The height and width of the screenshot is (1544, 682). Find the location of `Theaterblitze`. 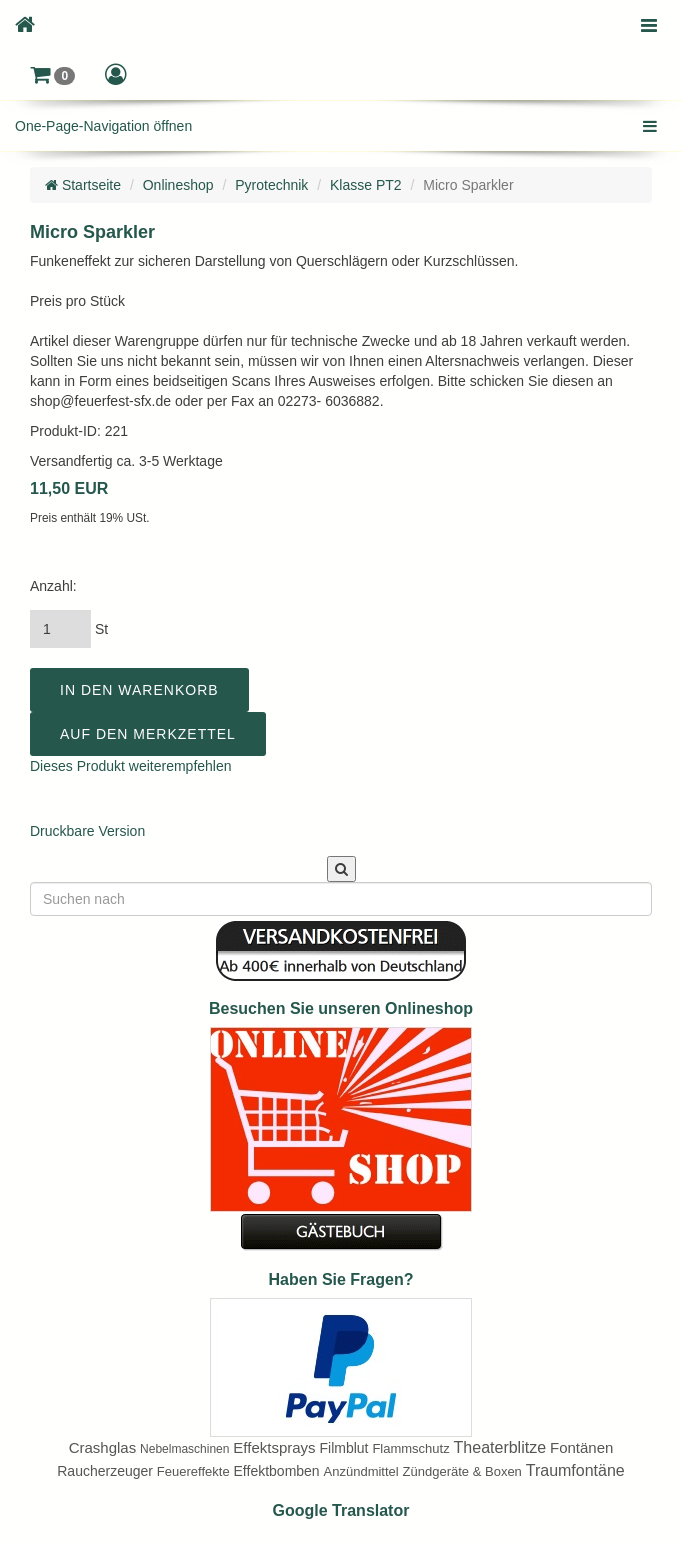

Theaterblitze is located at coordinates (500, 1447).